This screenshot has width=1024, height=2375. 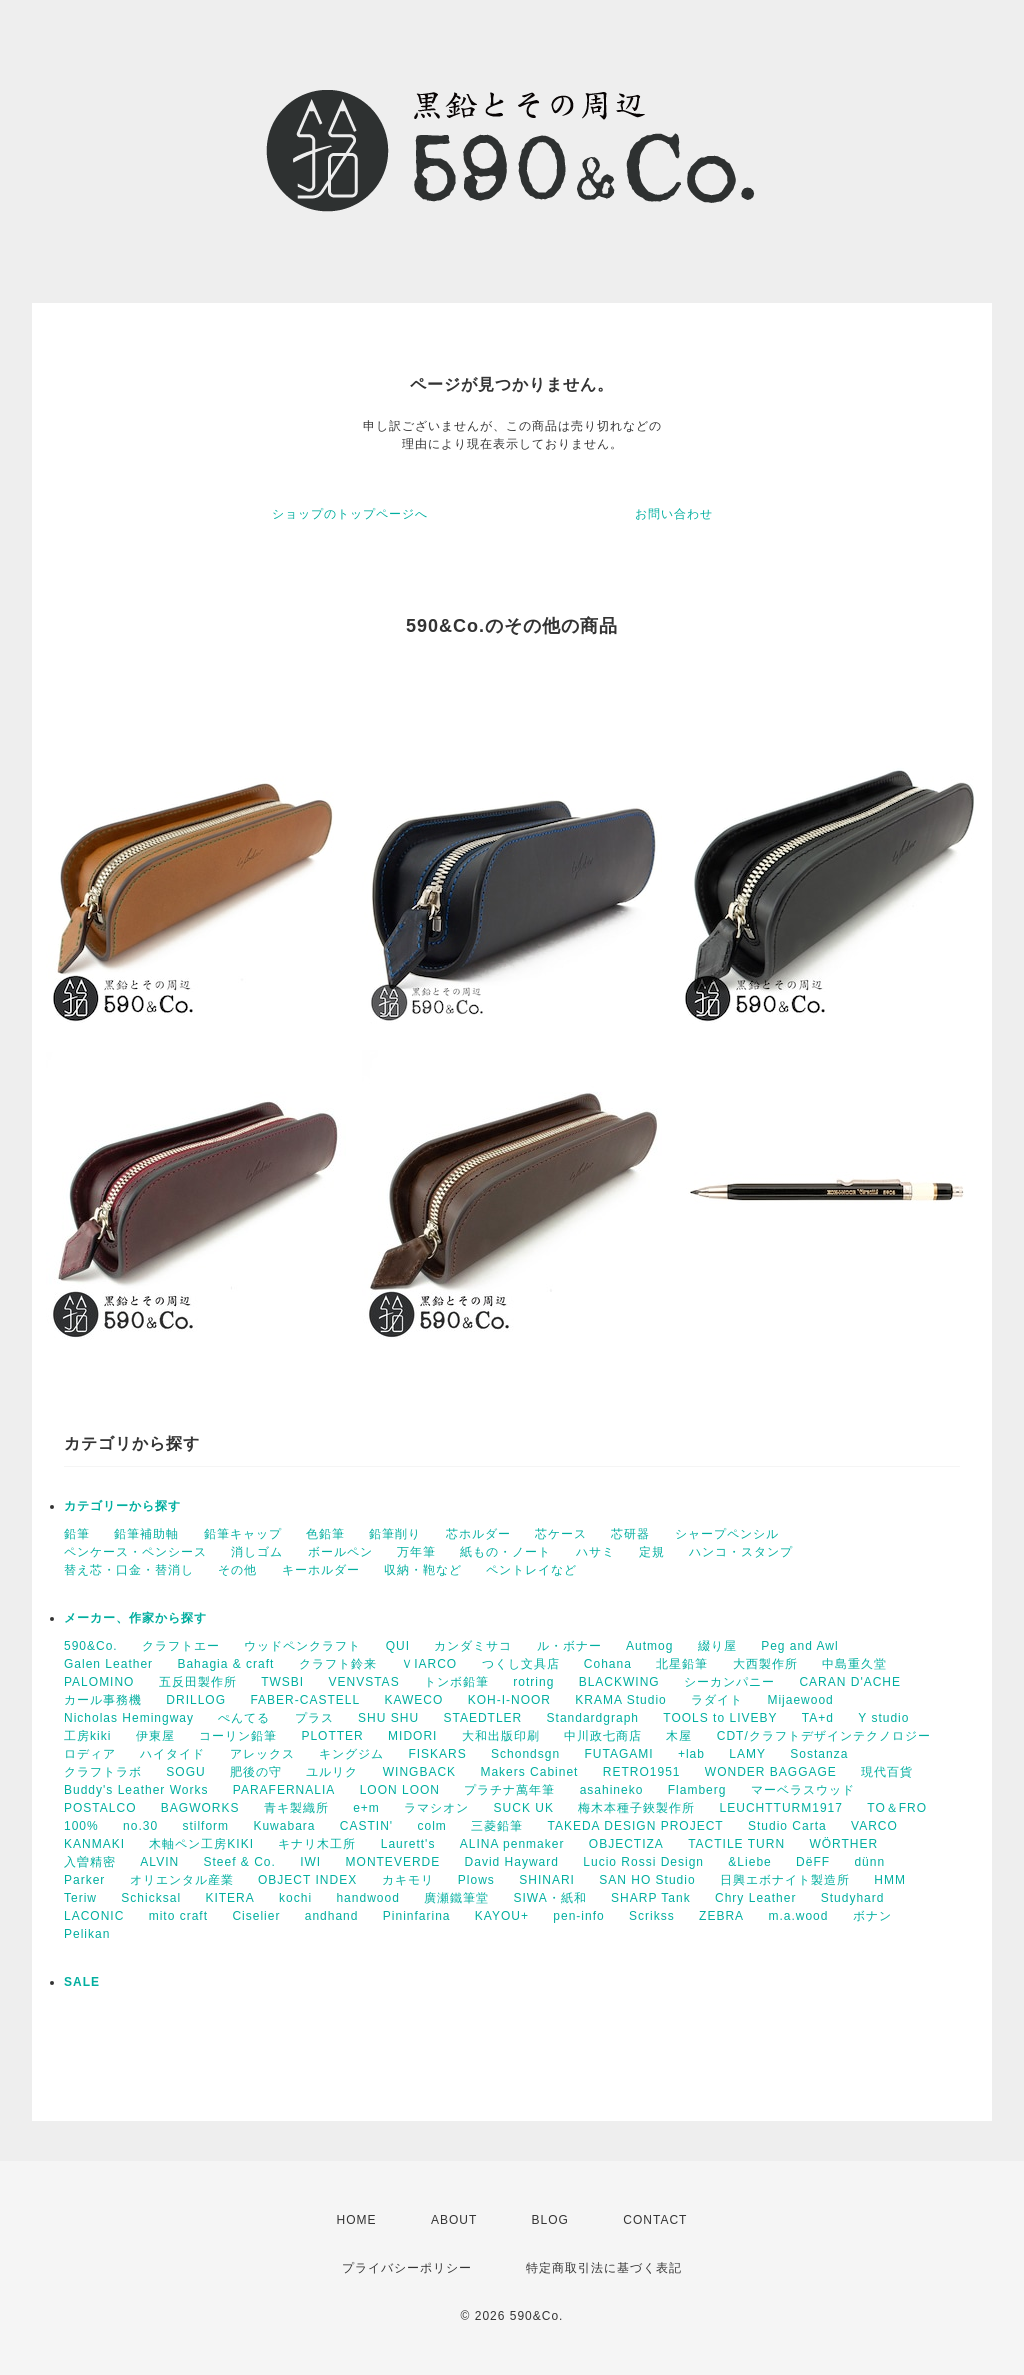 What do you see at coordinates (509, 1700) in the screenshot?
I see `KOH-I-NOOR` at bounding box center [509, 1700].